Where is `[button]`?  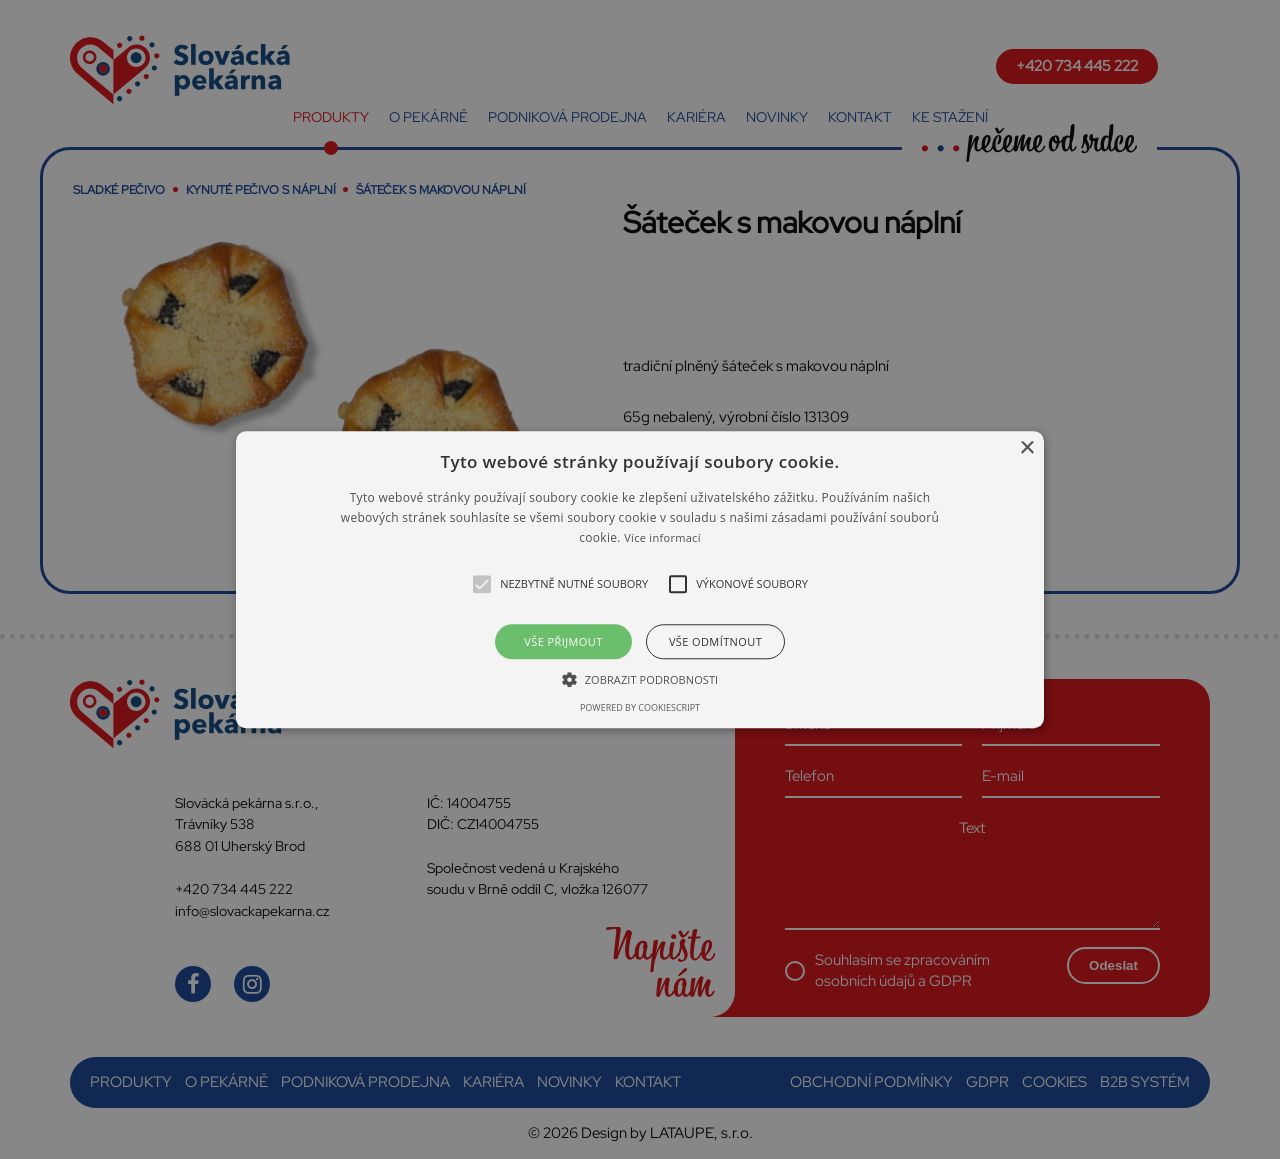 [button] is located at coordinates (640, 579).